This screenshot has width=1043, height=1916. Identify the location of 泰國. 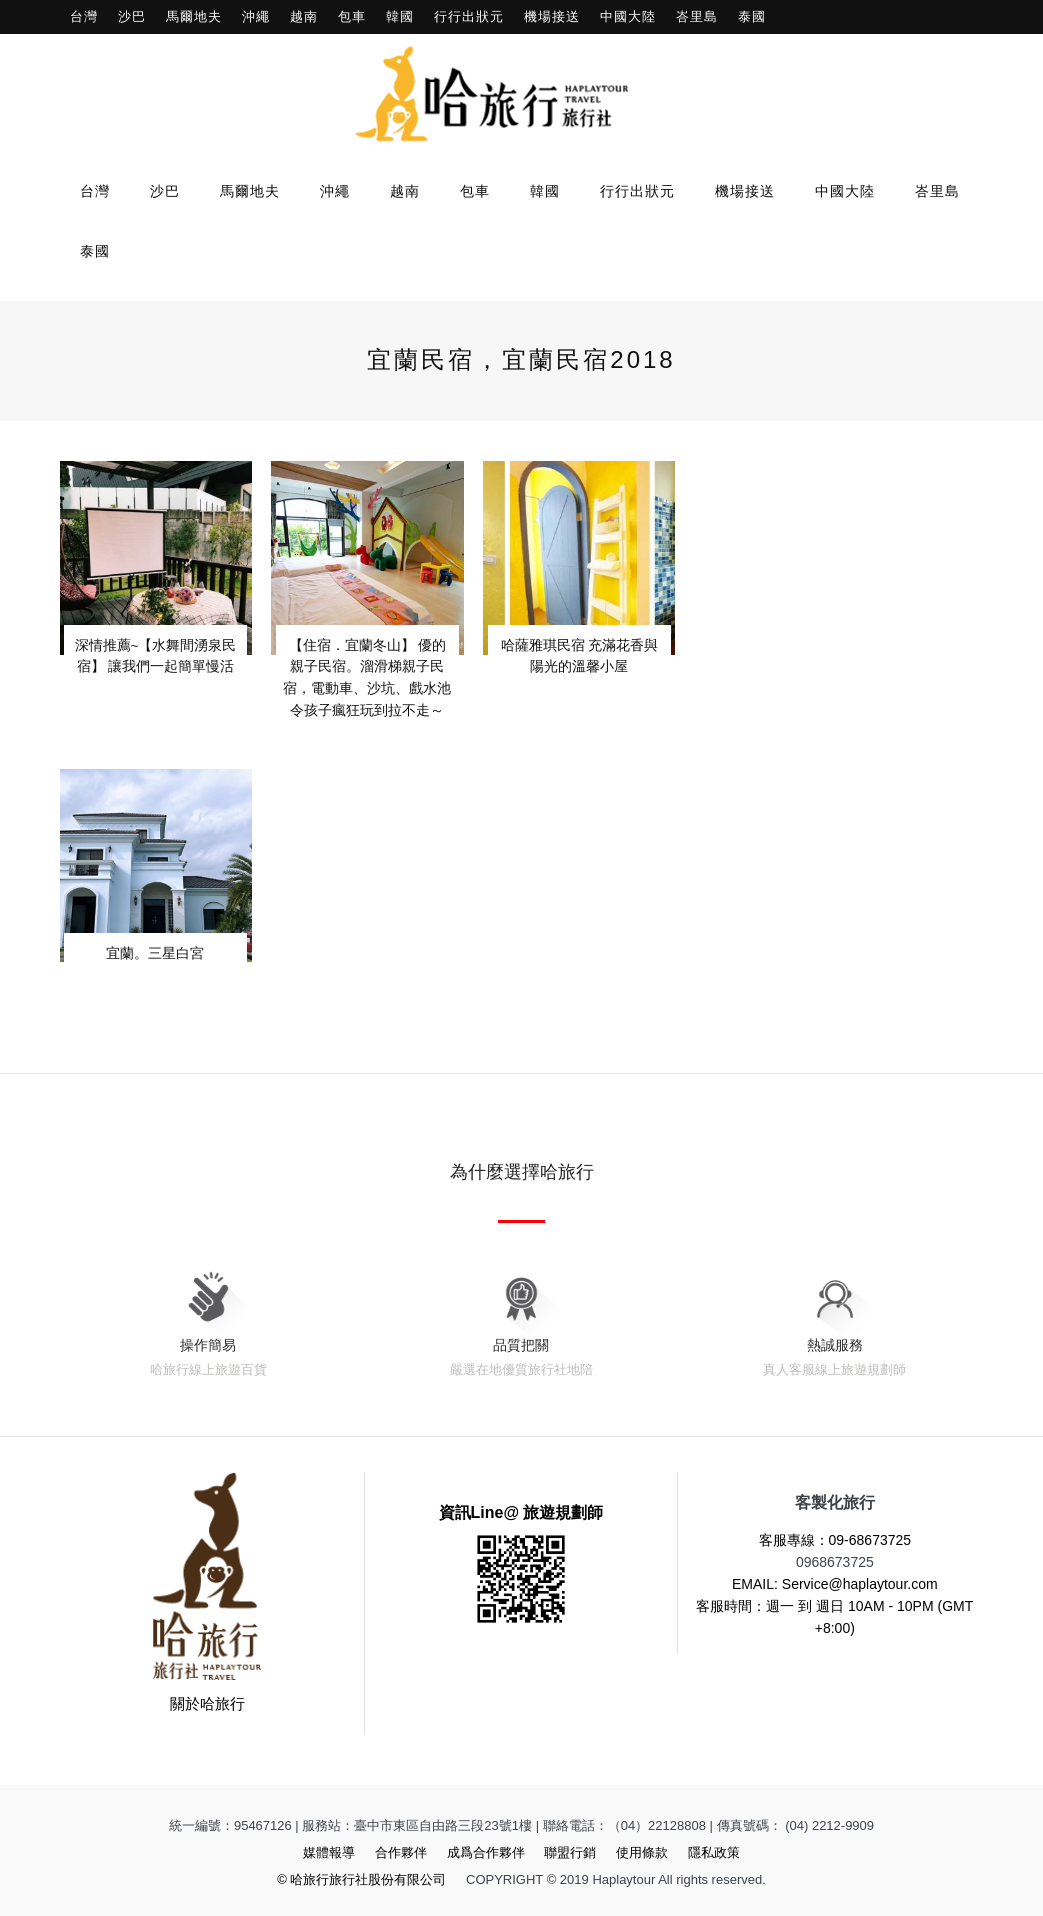
(752, 16).